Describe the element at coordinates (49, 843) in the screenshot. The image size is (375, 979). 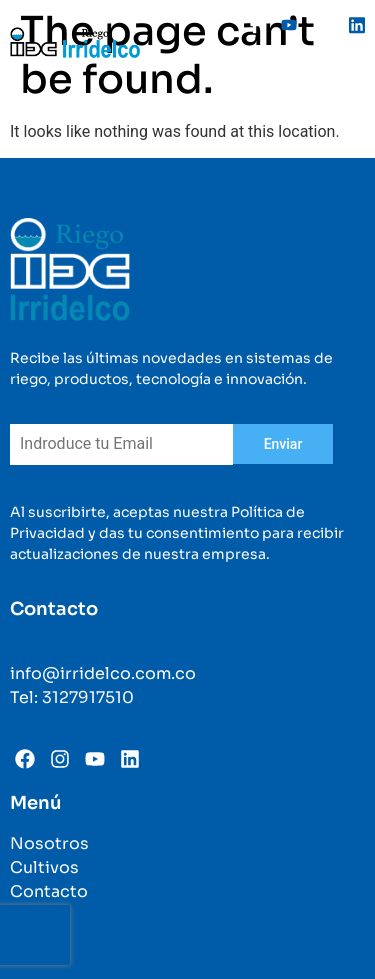
I see `Nosotros` at that location.